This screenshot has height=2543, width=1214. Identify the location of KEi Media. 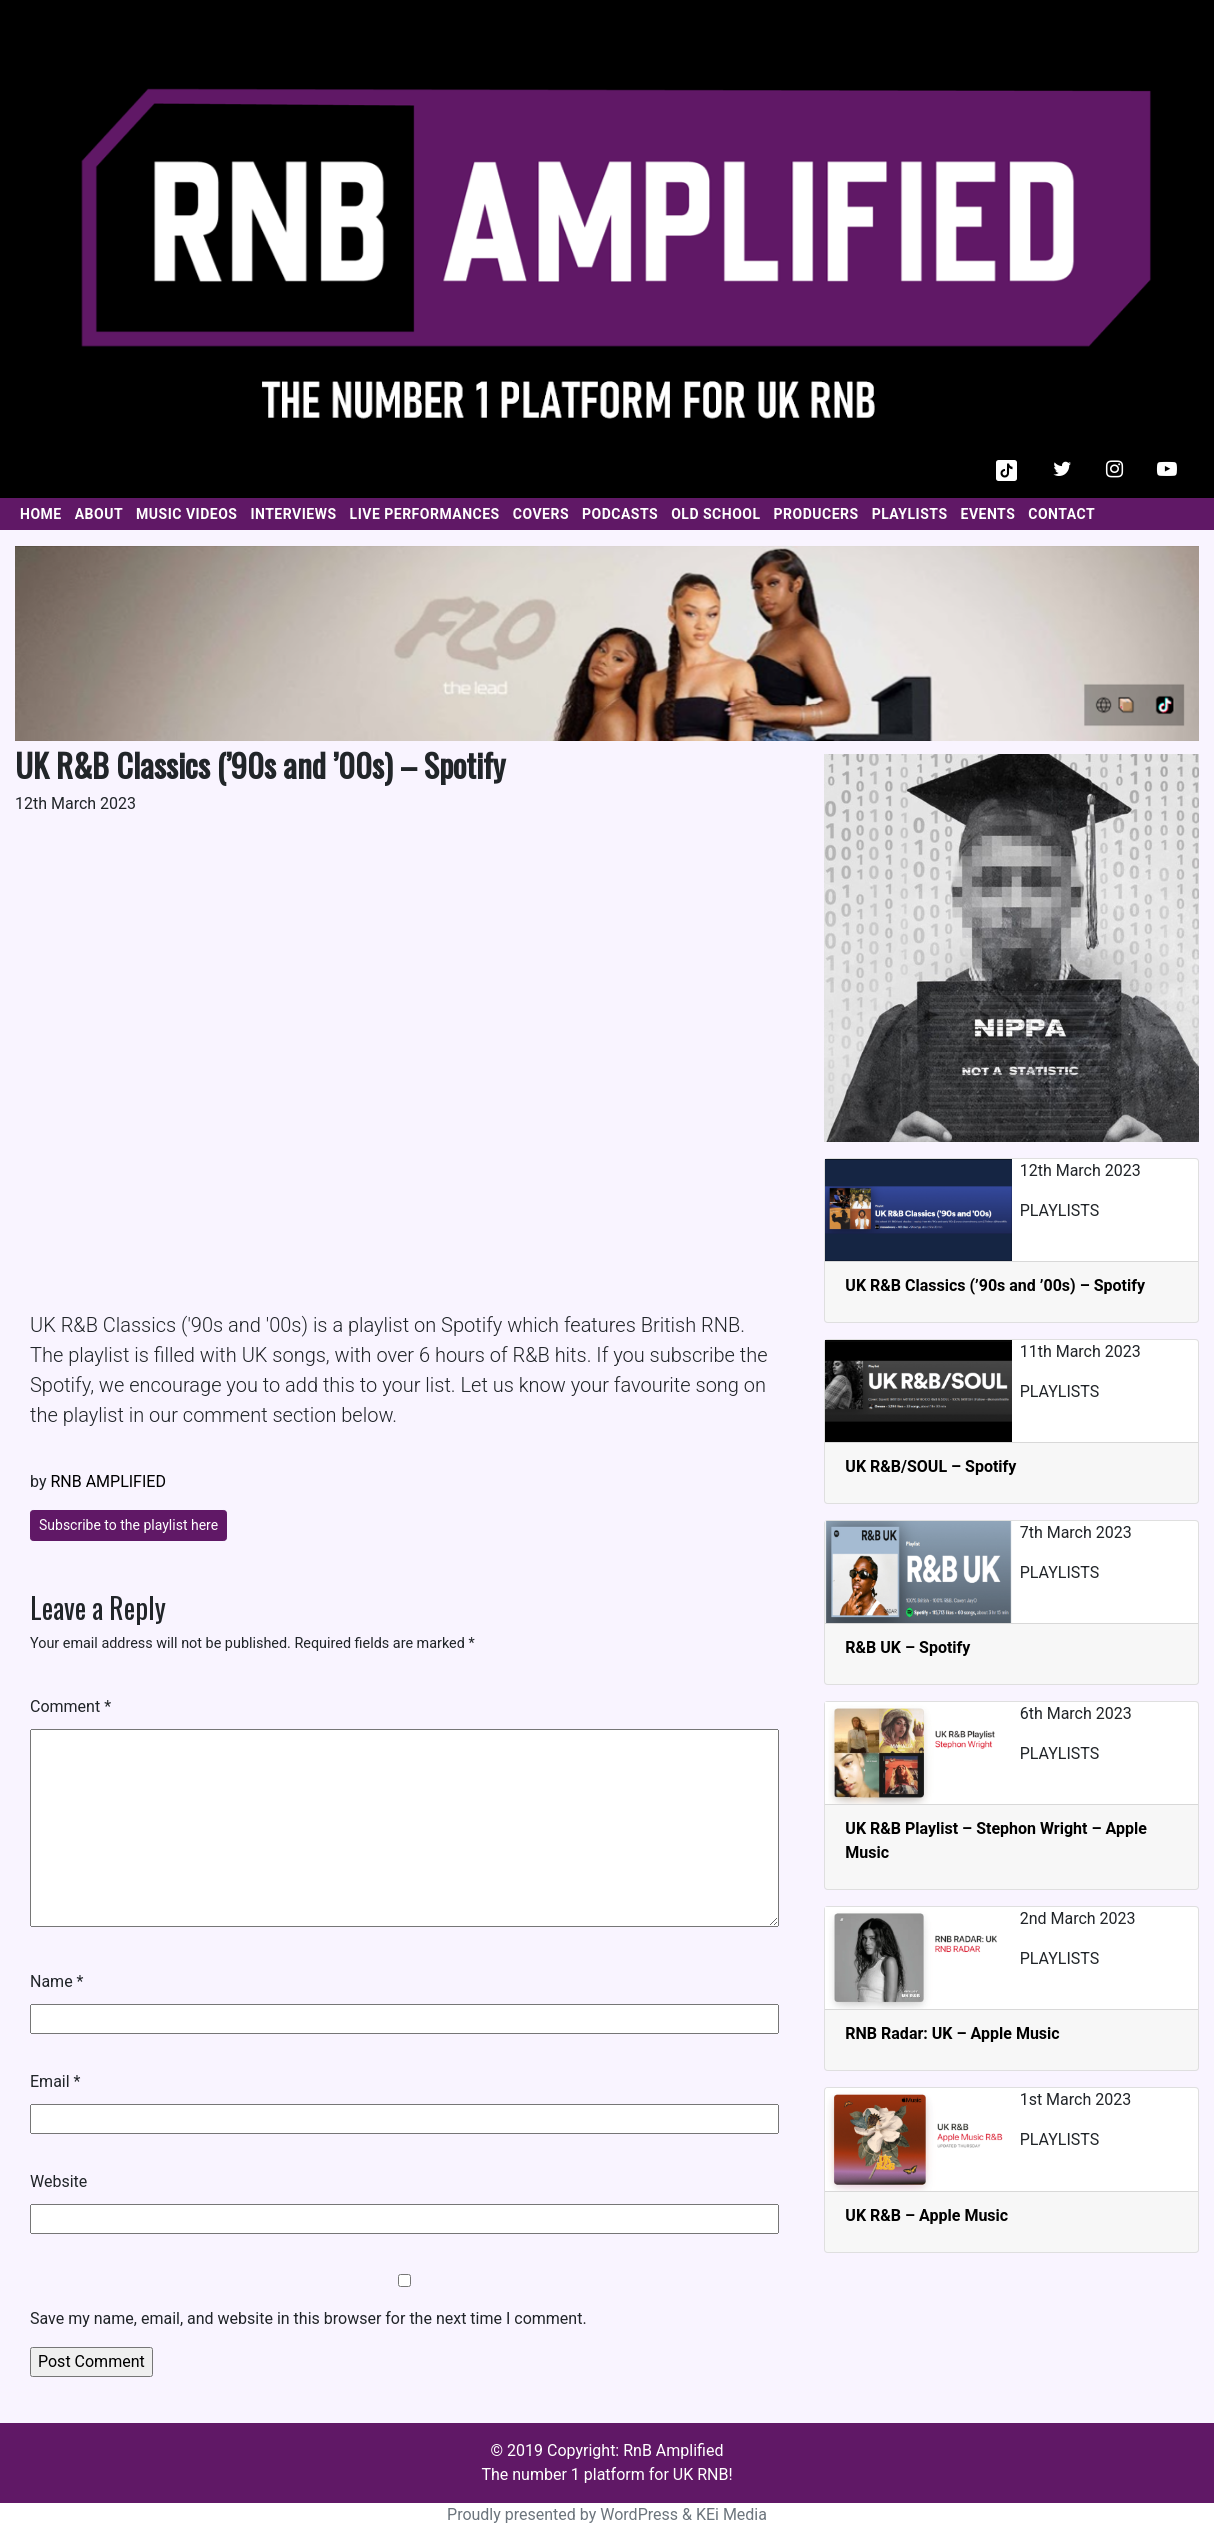
(731, 2514).